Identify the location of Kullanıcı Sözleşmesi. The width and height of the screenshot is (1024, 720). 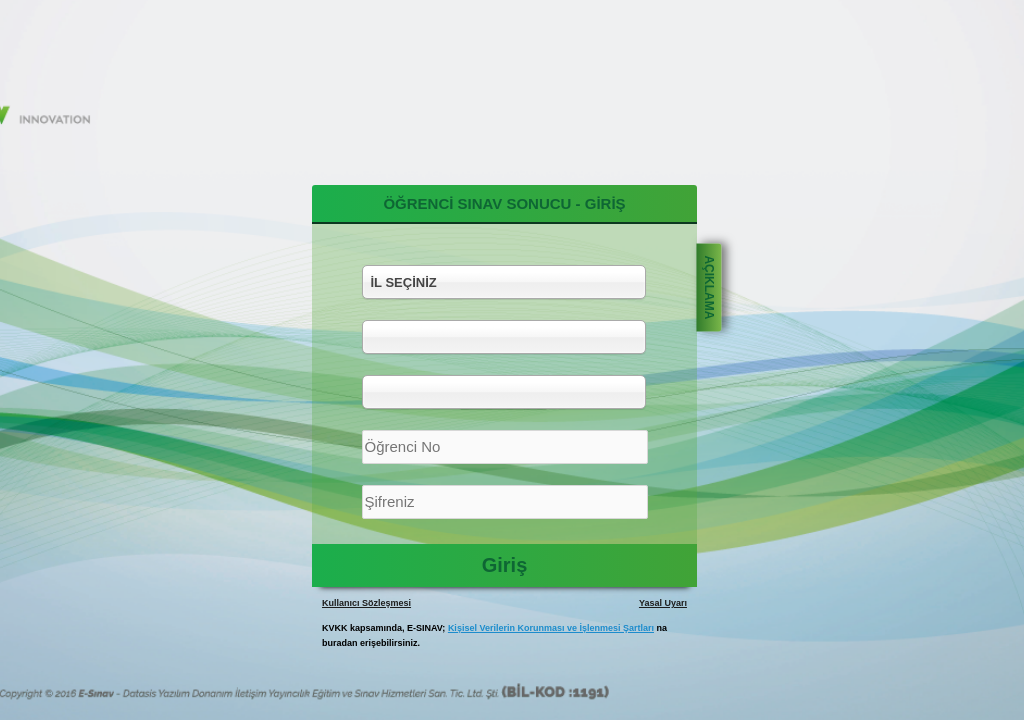
(366, 603).